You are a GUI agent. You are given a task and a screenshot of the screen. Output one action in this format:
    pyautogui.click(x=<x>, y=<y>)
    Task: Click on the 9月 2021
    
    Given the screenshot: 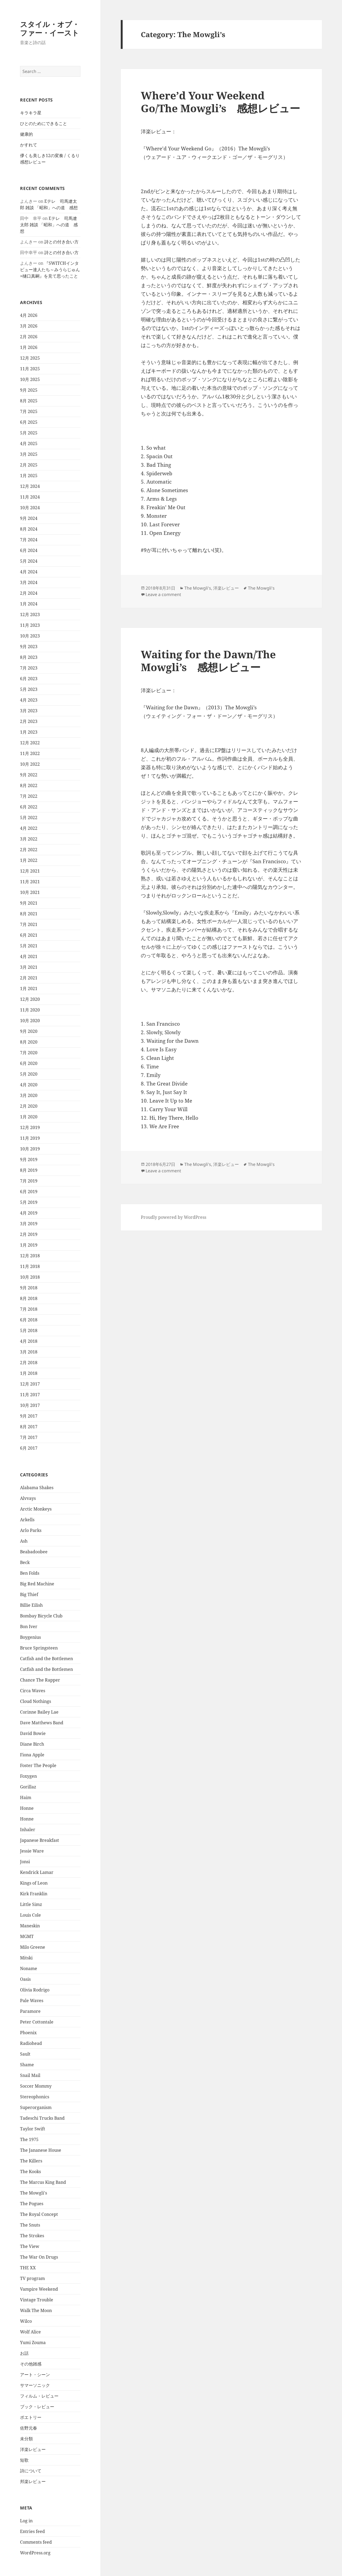 What is the action you would take?
    pyautogui.click(x=28, y=903)
    